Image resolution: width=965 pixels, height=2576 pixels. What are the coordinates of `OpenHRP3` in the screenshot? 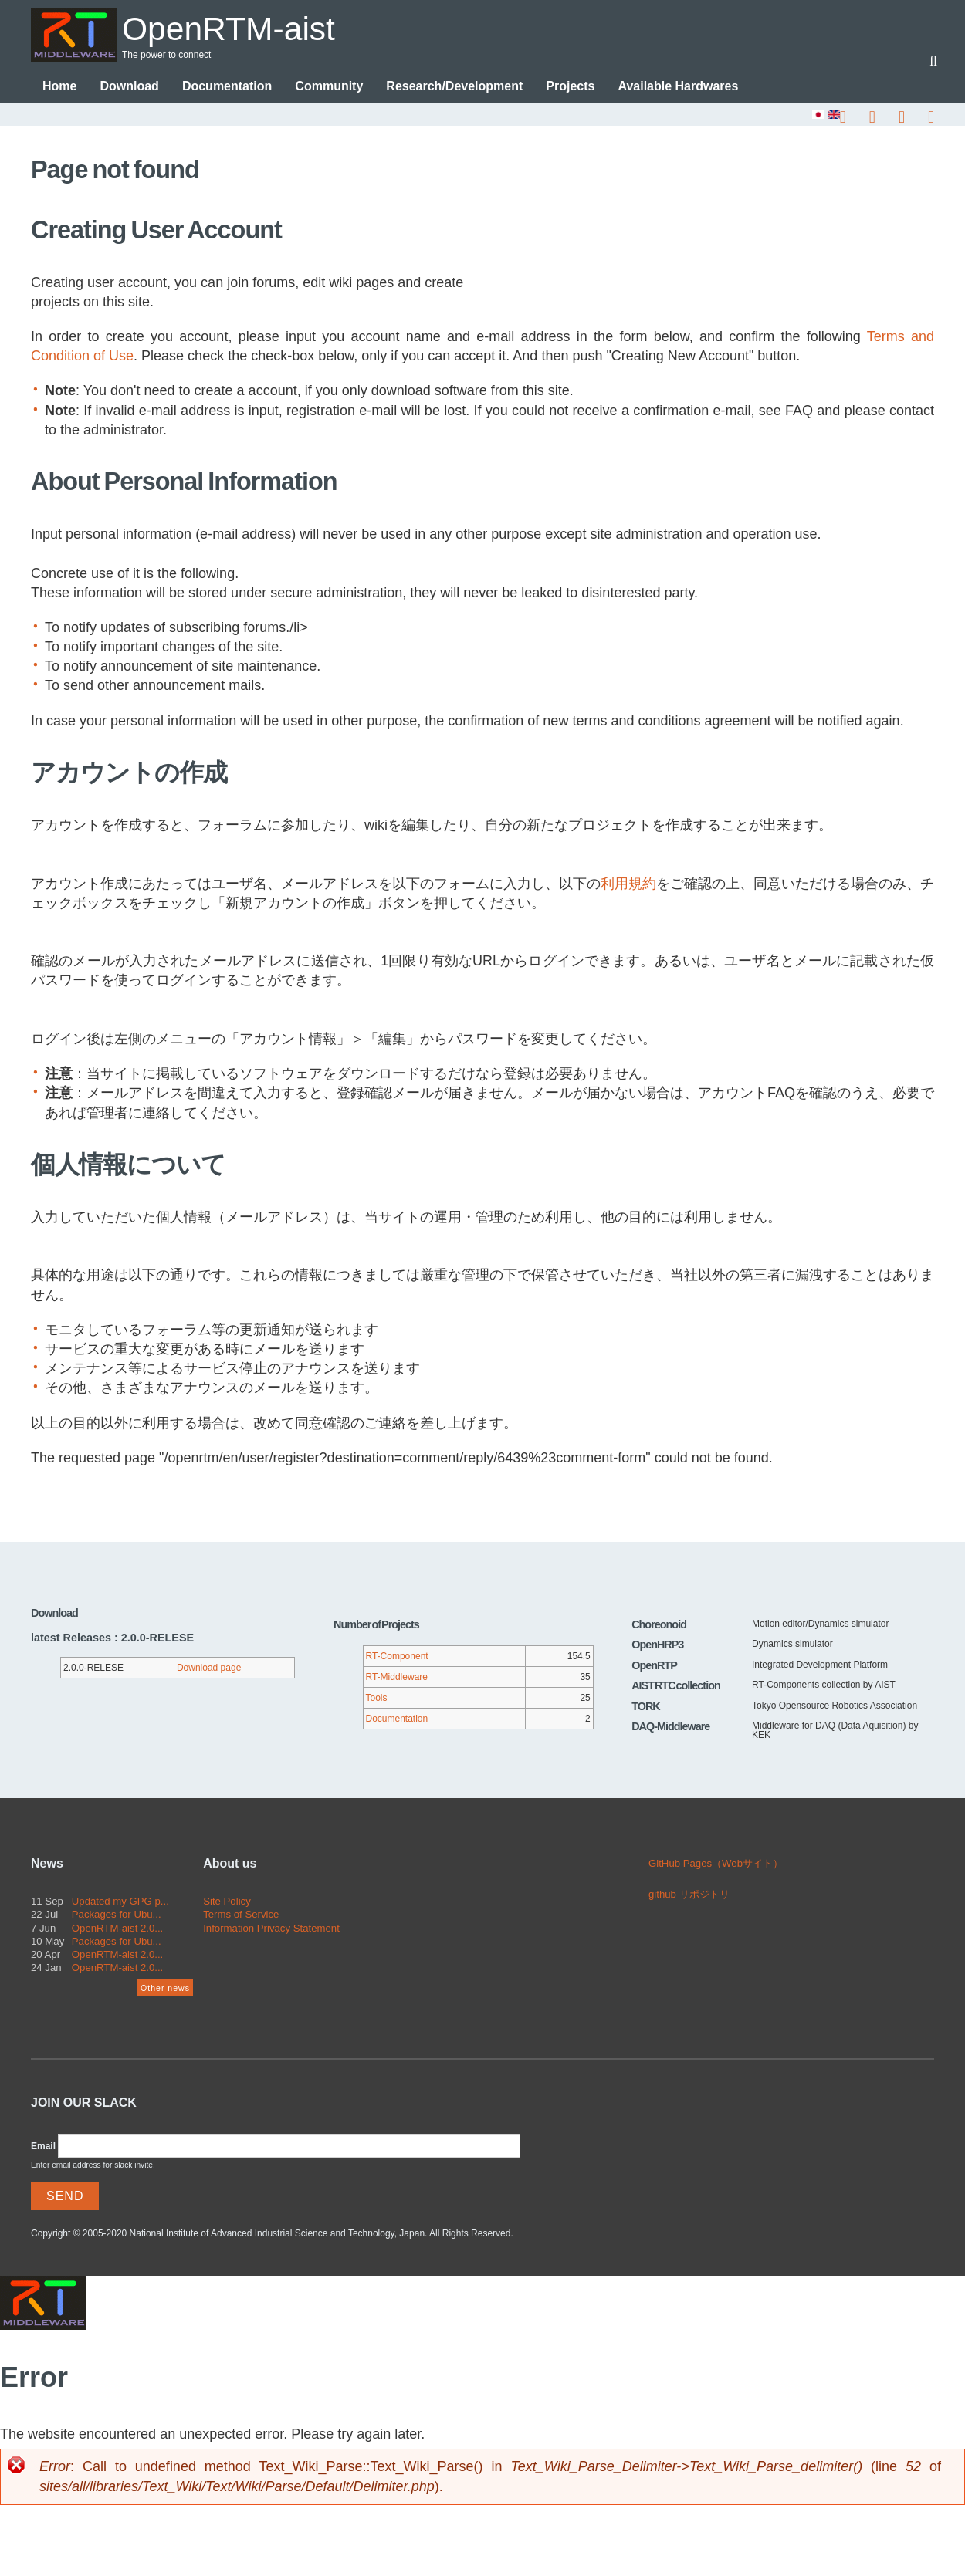 It's located at (657, 1645).